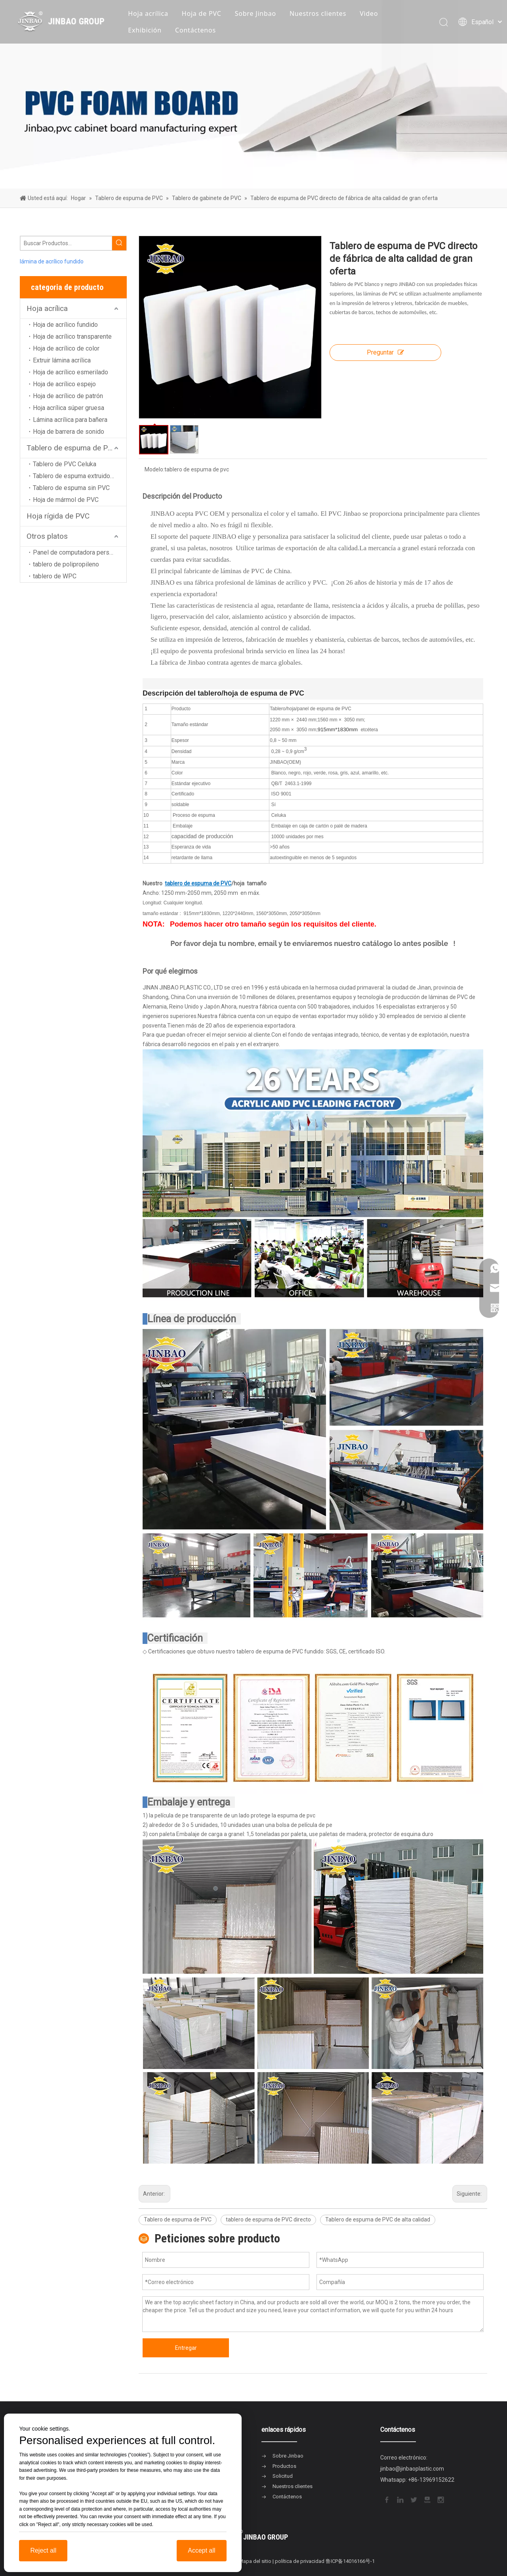  Describe the element at coordinates (148, 13) in the screenshot. I see `Hoja acrílica` at that location.